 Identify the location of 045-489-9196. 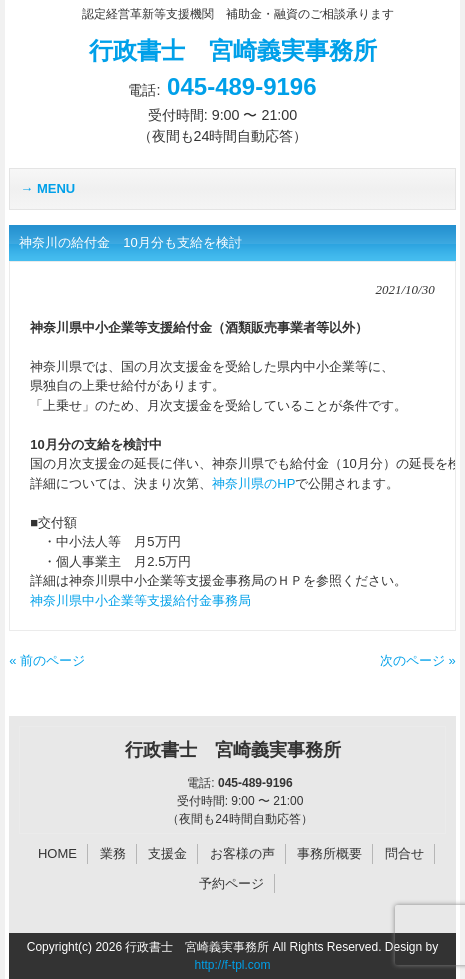
(241, 86).